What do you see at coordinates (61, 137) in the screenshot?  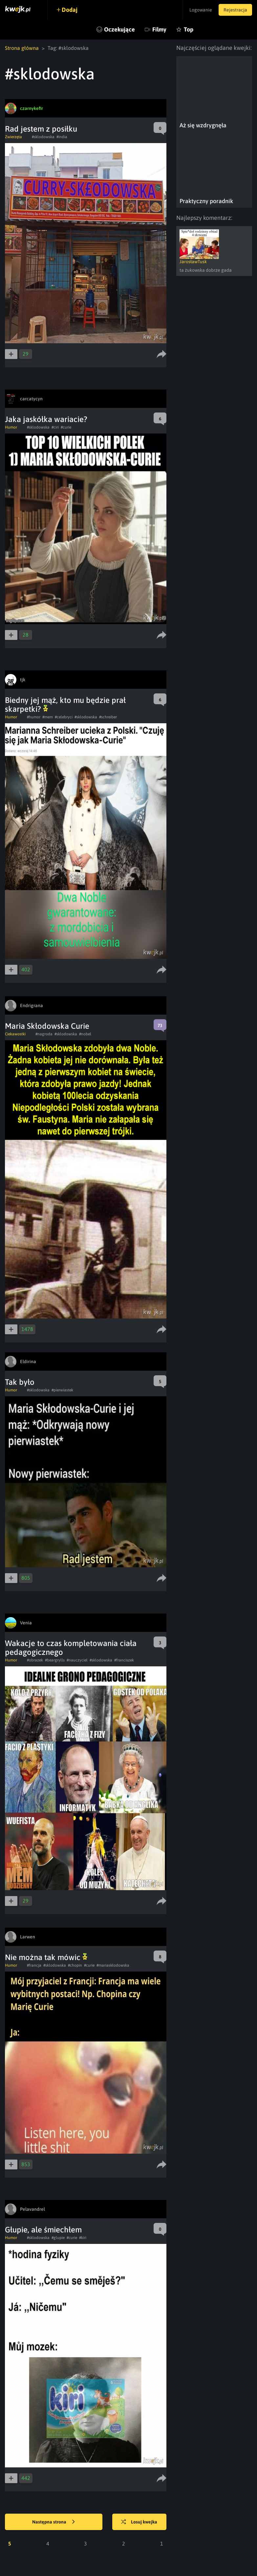 I see `#india` at bounding box center [61, 137].